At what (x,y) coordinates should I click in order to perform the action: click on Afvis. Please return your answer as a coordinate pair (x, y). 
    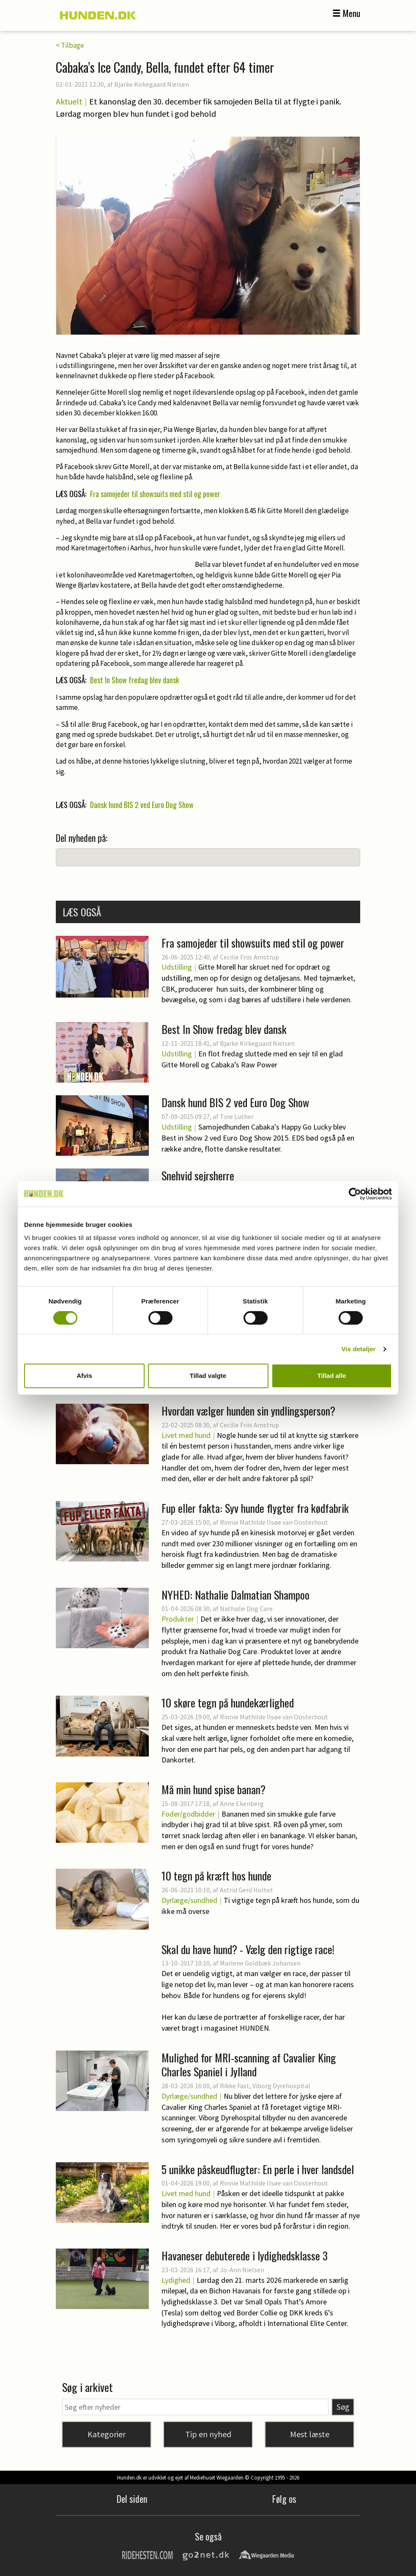
    Looking at the image, I should click on (84, 1375).